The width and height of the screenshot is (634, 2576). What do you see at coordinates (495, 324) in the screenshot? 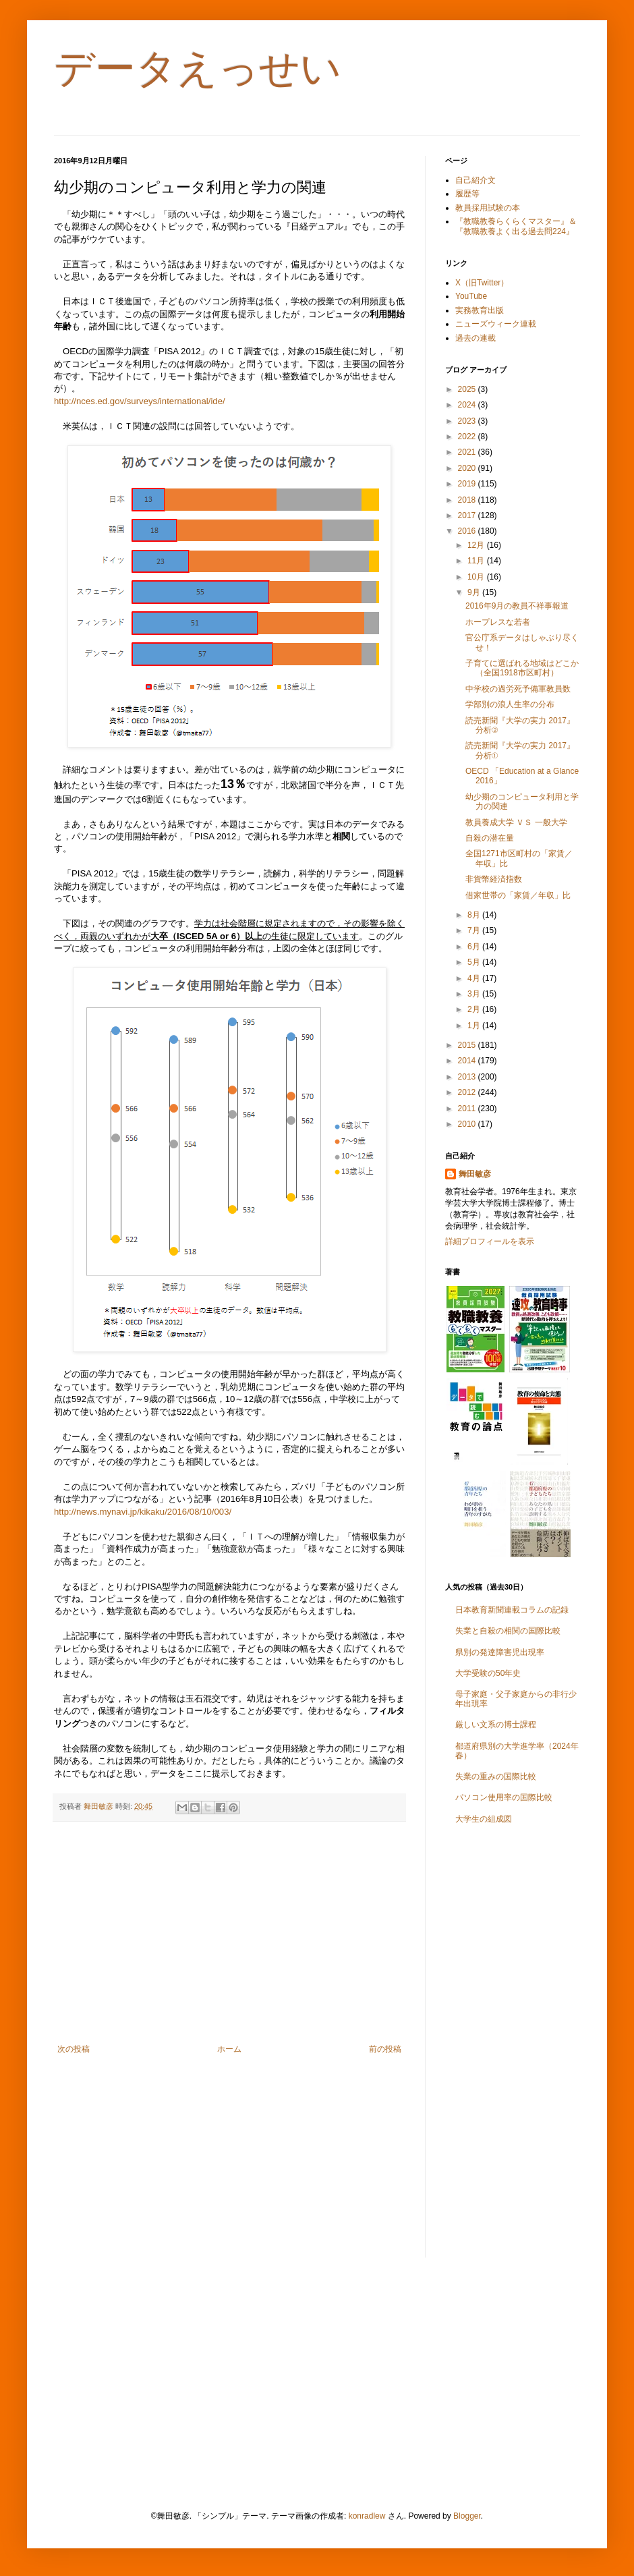
I see `ニューズウィーク連載` at bounding box center [495, 324].